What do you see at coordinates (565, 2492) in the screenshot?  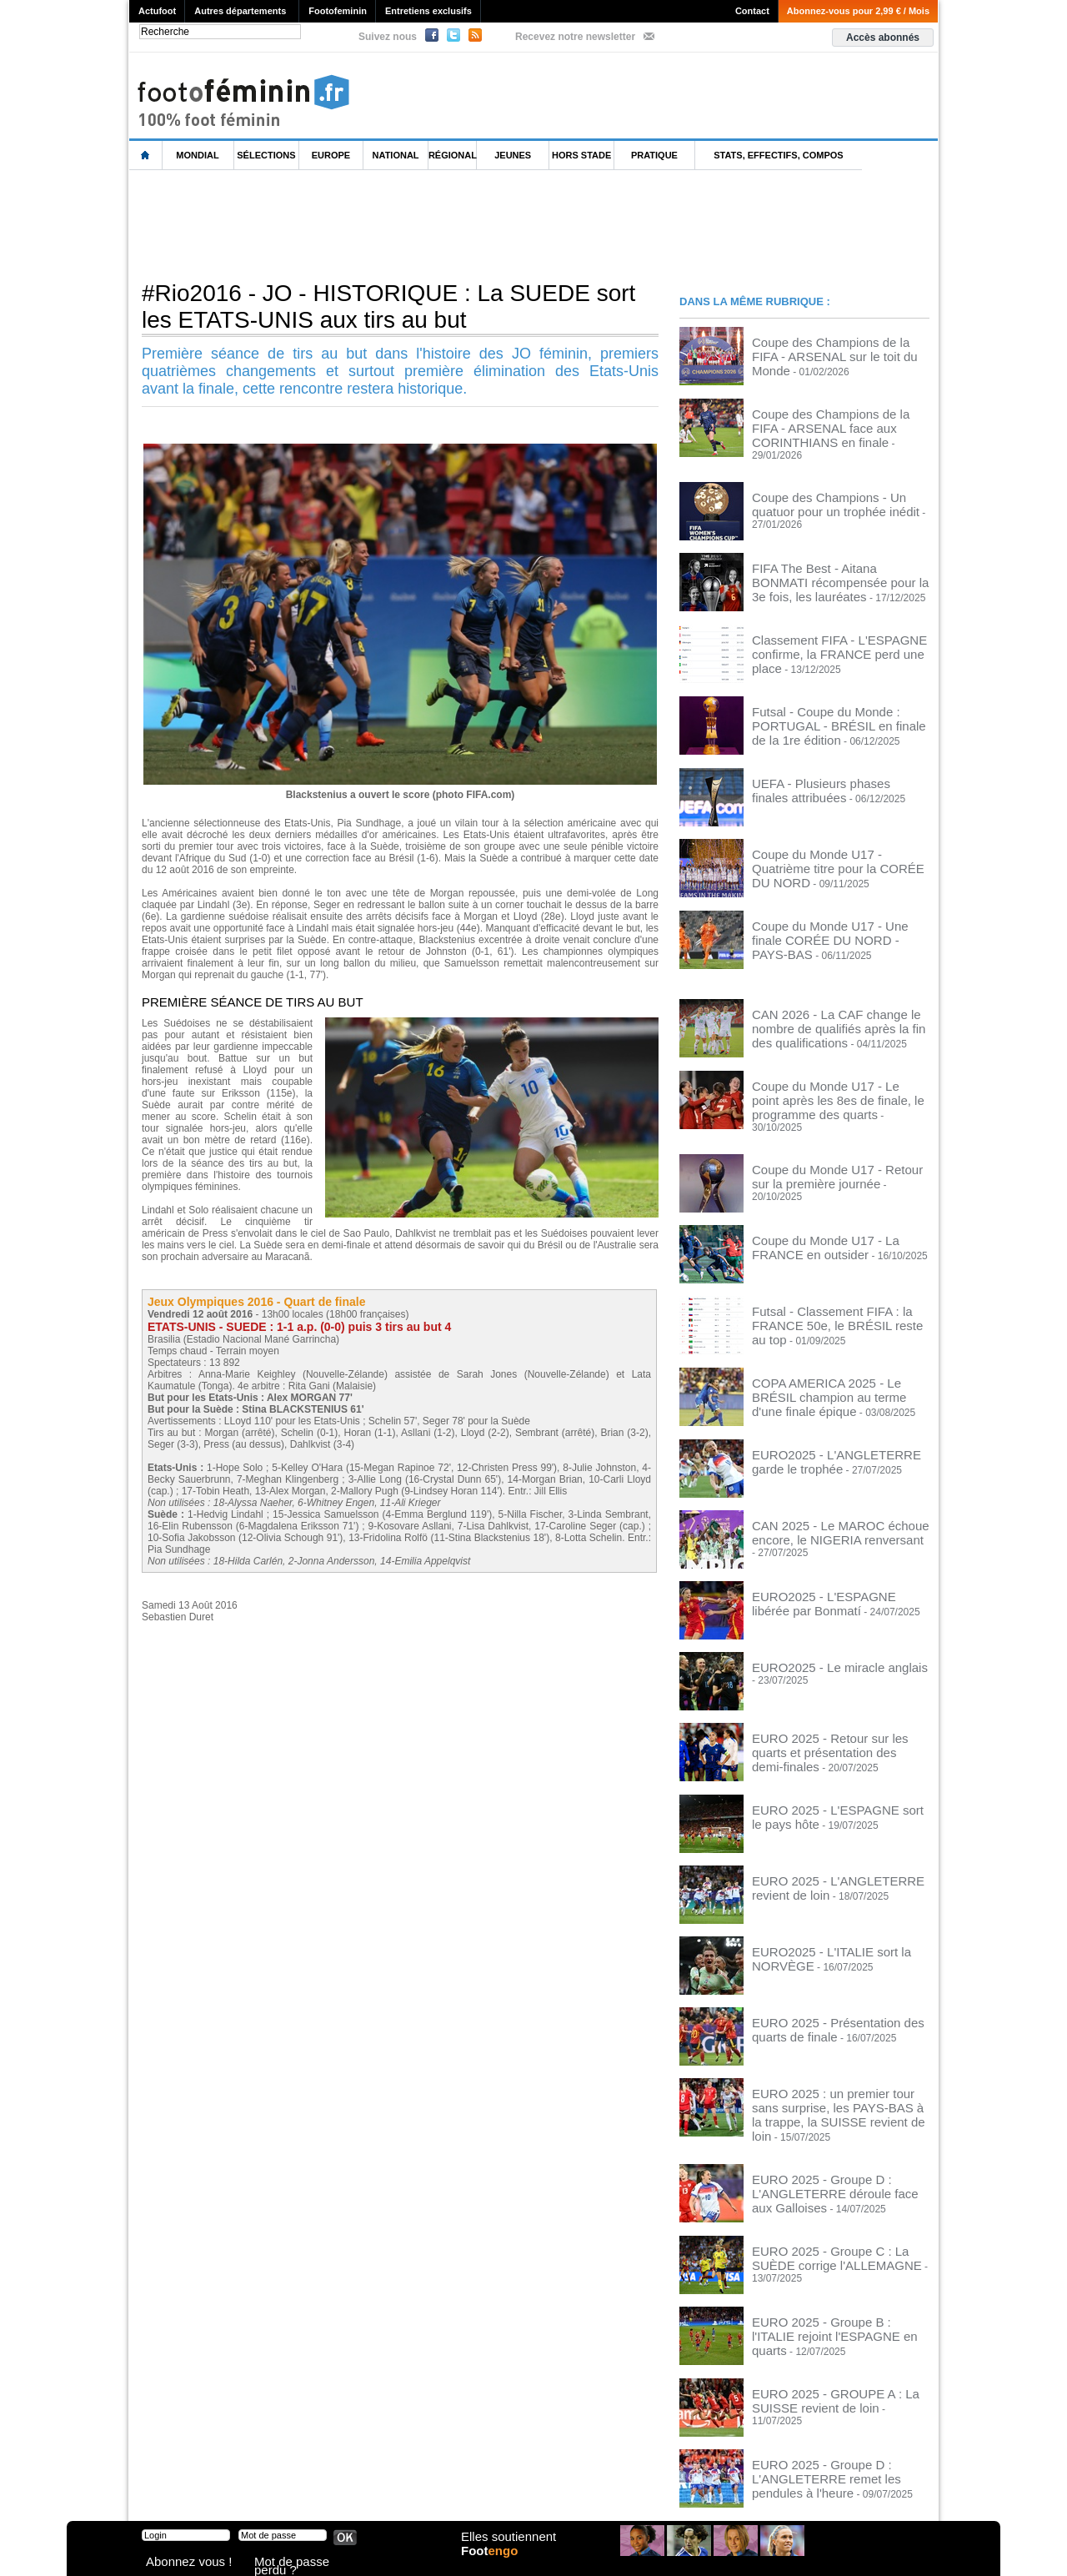 I see `Publicité` at bounding box center [565, 2492].